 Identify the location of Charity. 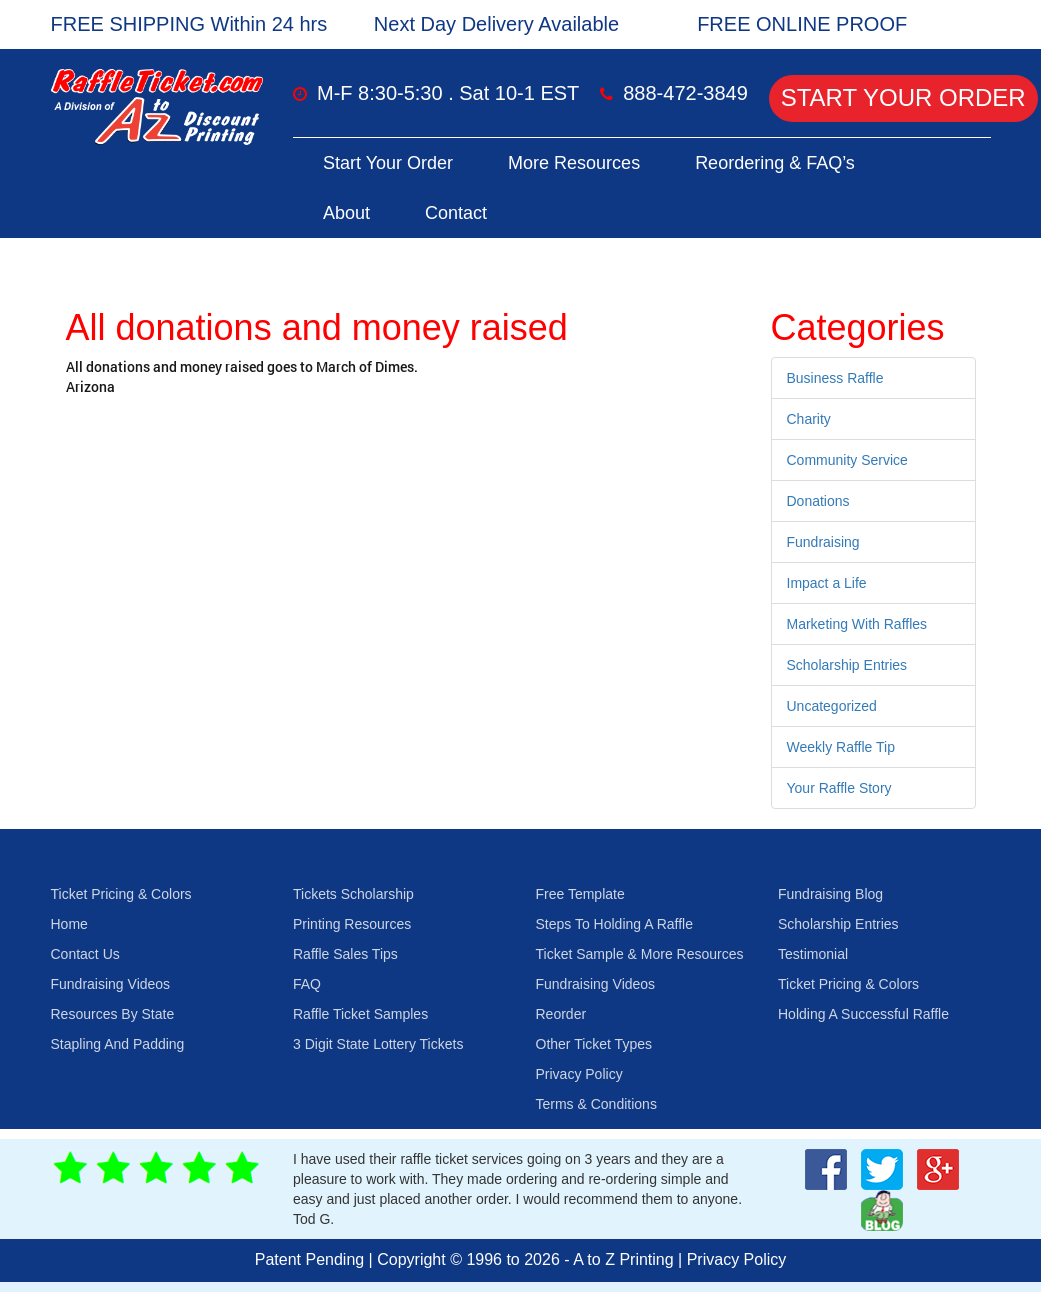
(809, 419).